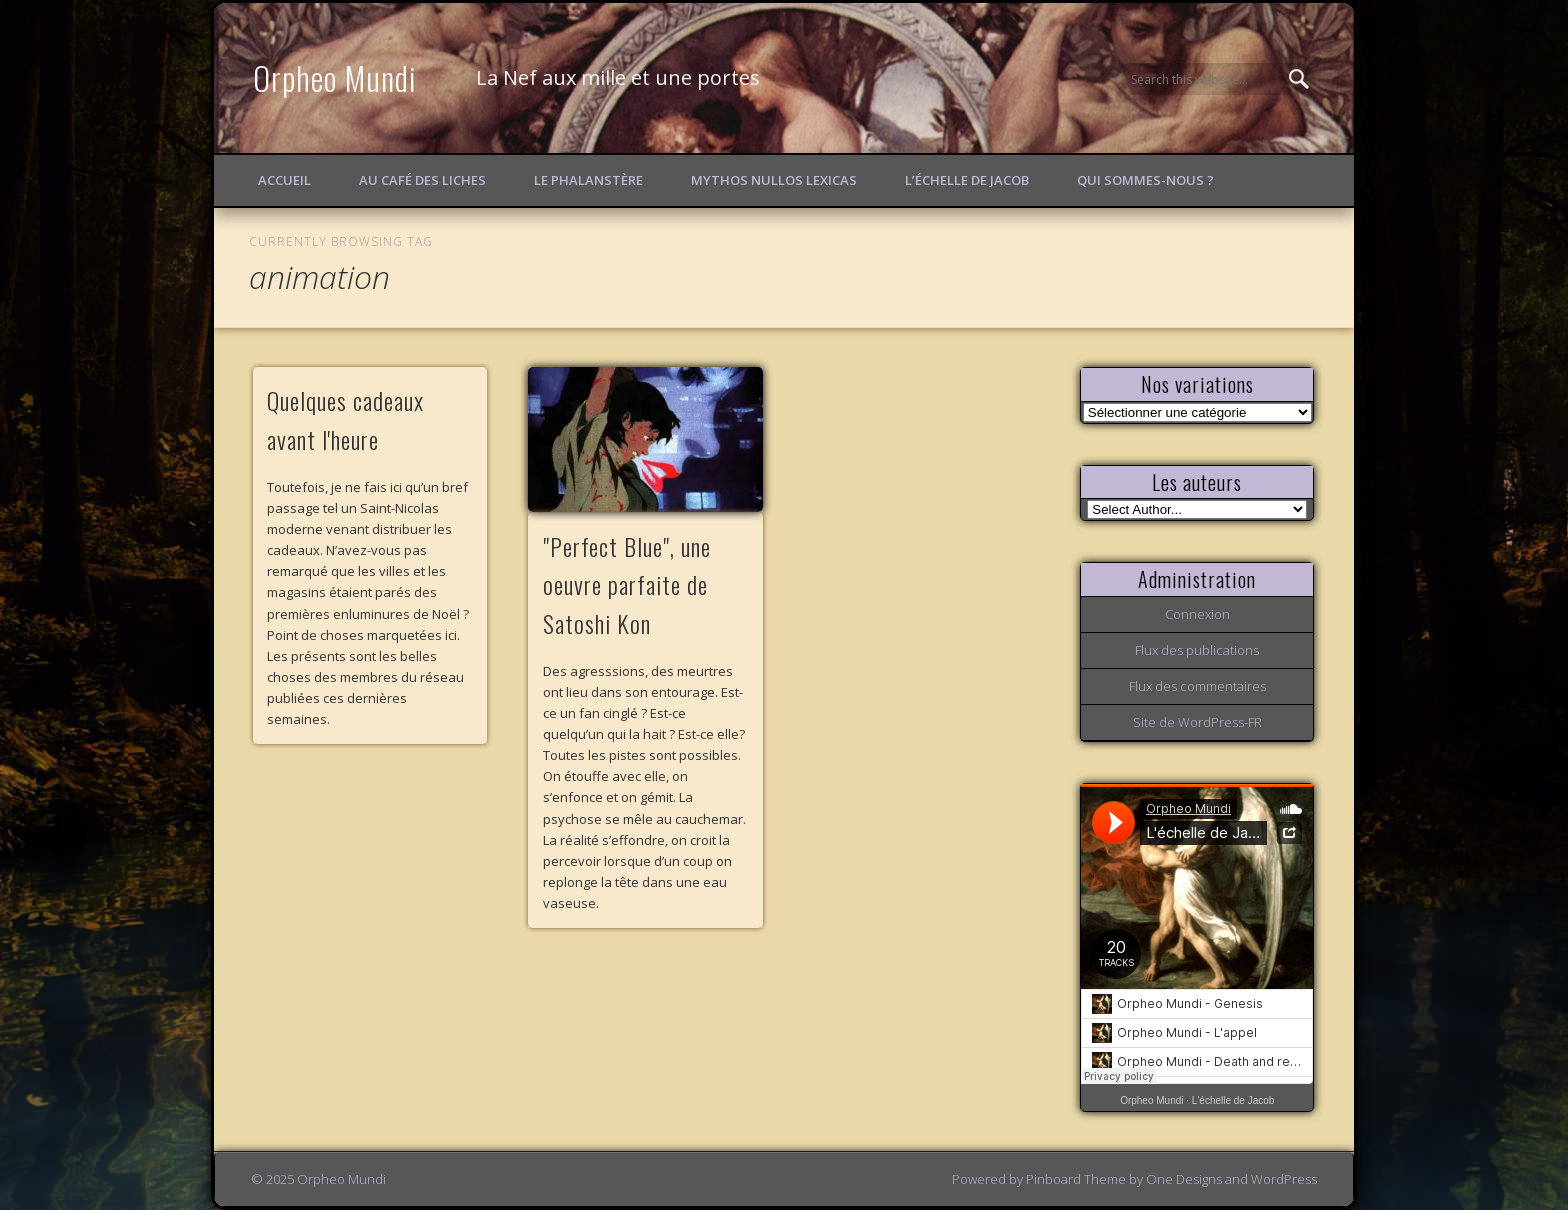 The height and width of the screenshot is (1210, 1568). Describe the element at coordinates (1197, 722) in the screenshot. I see `Site de WordPress-FR` at that location.